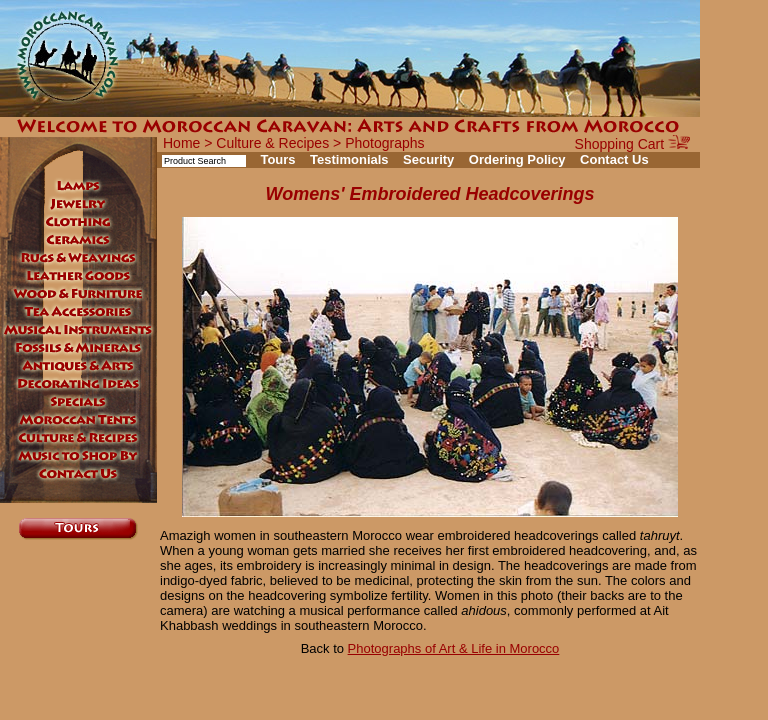 This screenshot has width=768, height=720. Describe the element at coordinates (517, 159) in the screenshot. I see `Ordering Policy` at that location.